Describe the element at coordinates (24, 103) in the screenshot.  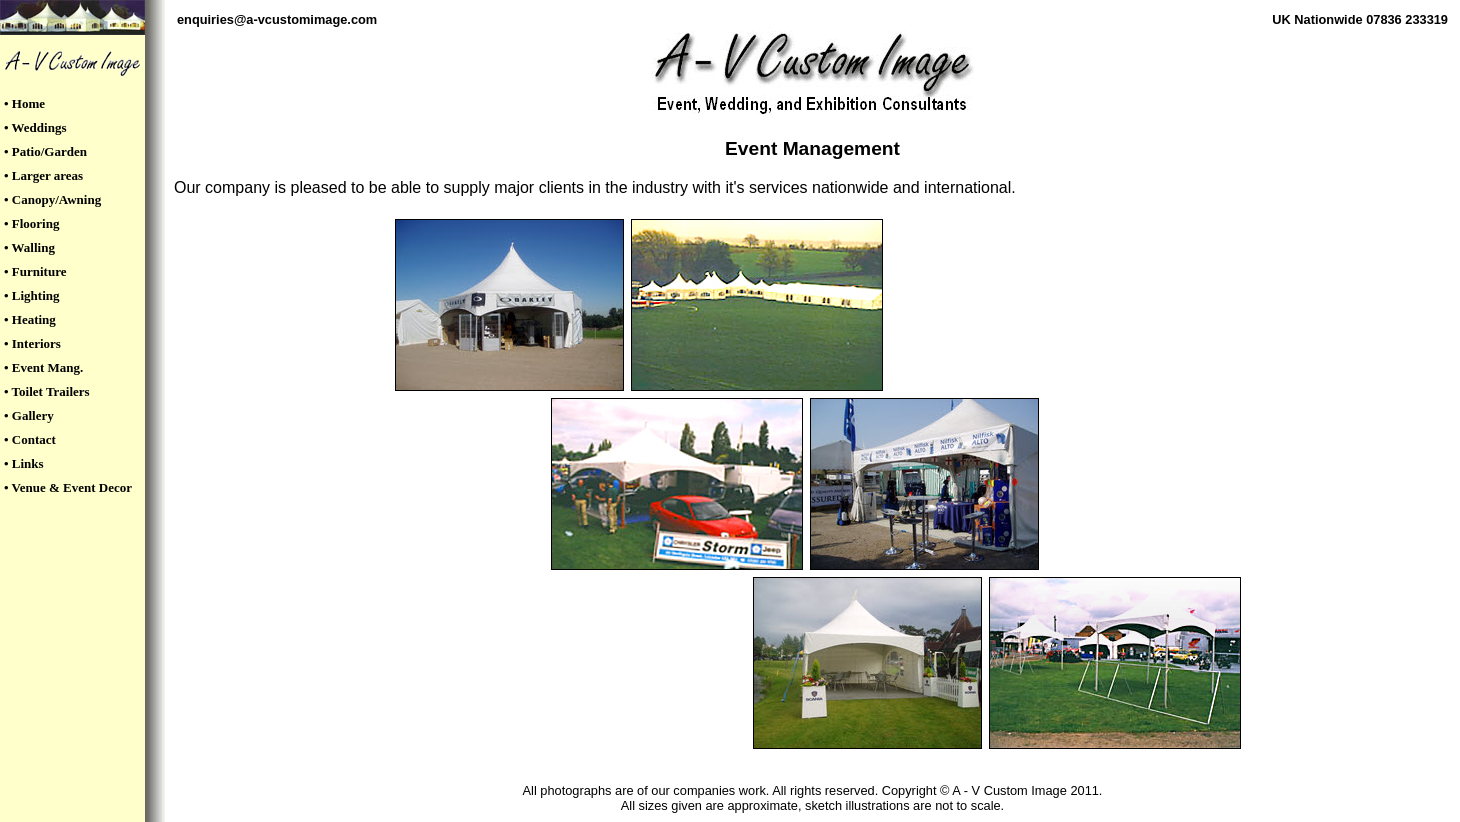
I see `• Home` at that location.